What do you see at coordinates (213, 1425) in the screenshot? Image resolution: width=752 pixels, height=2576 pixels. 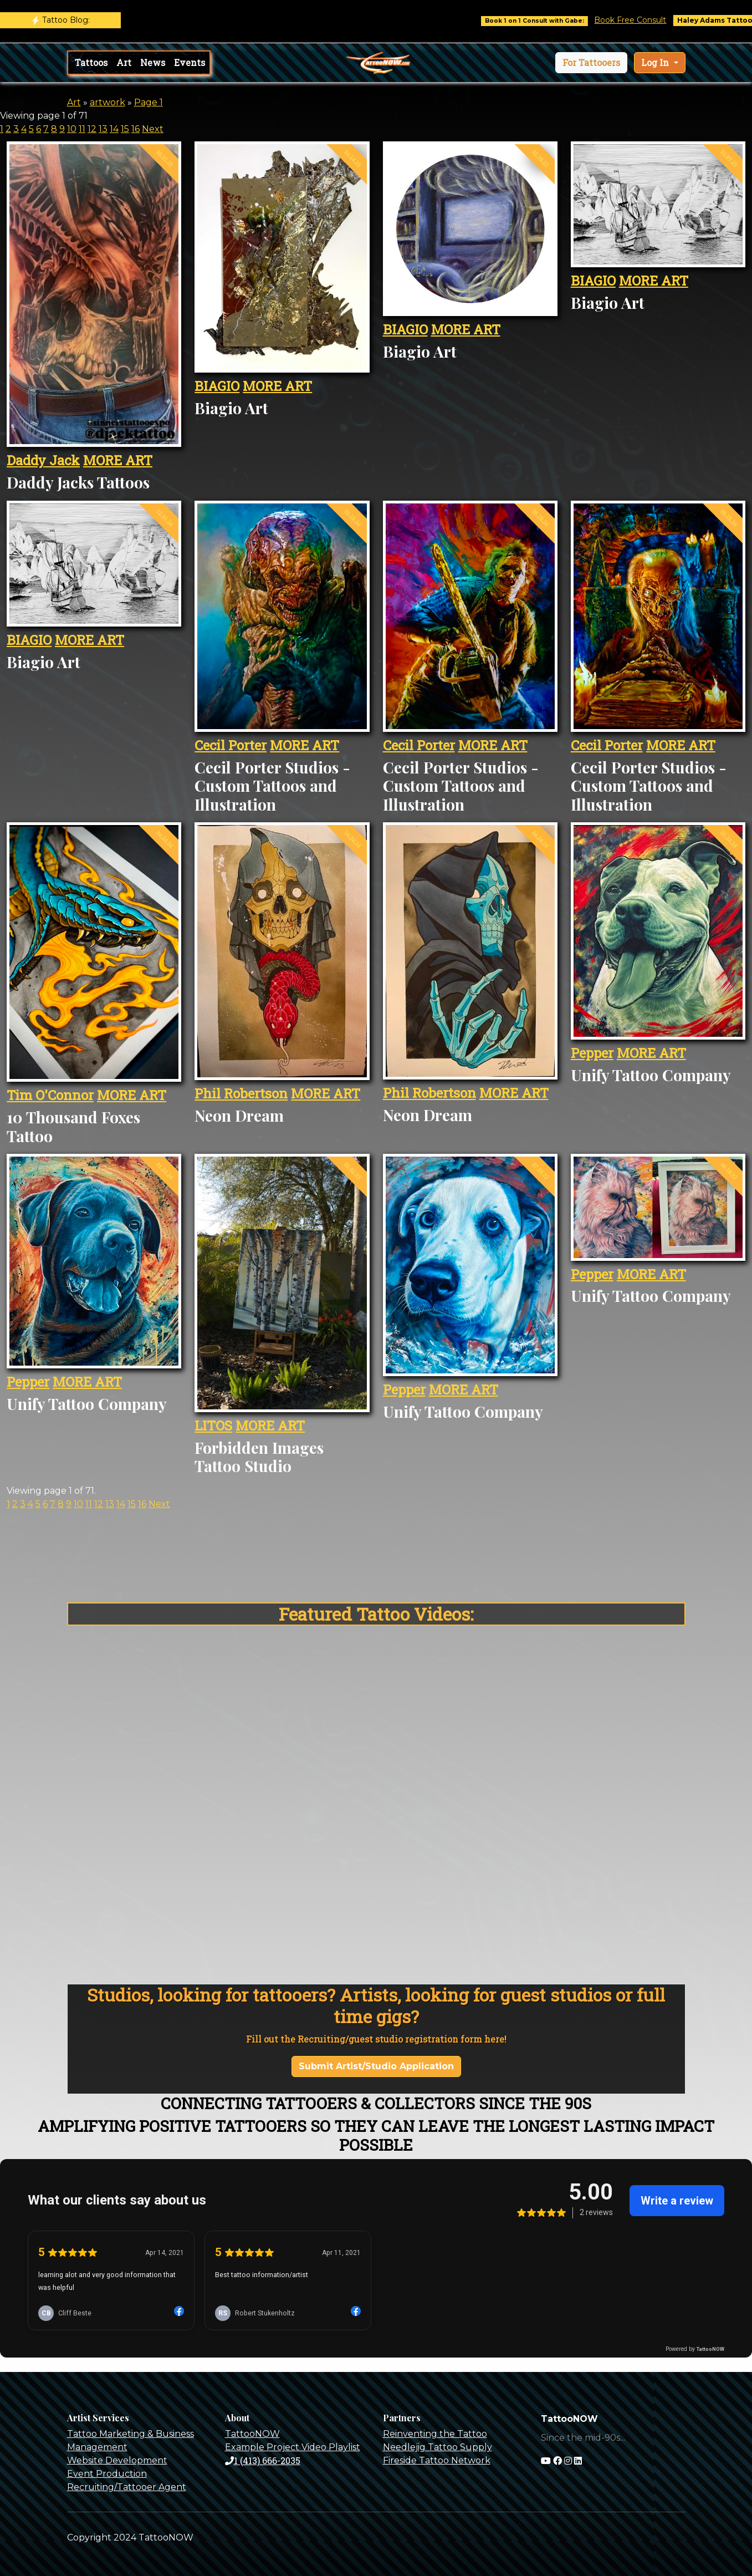 I see `LITOS` at bounding box center [213, 1425].